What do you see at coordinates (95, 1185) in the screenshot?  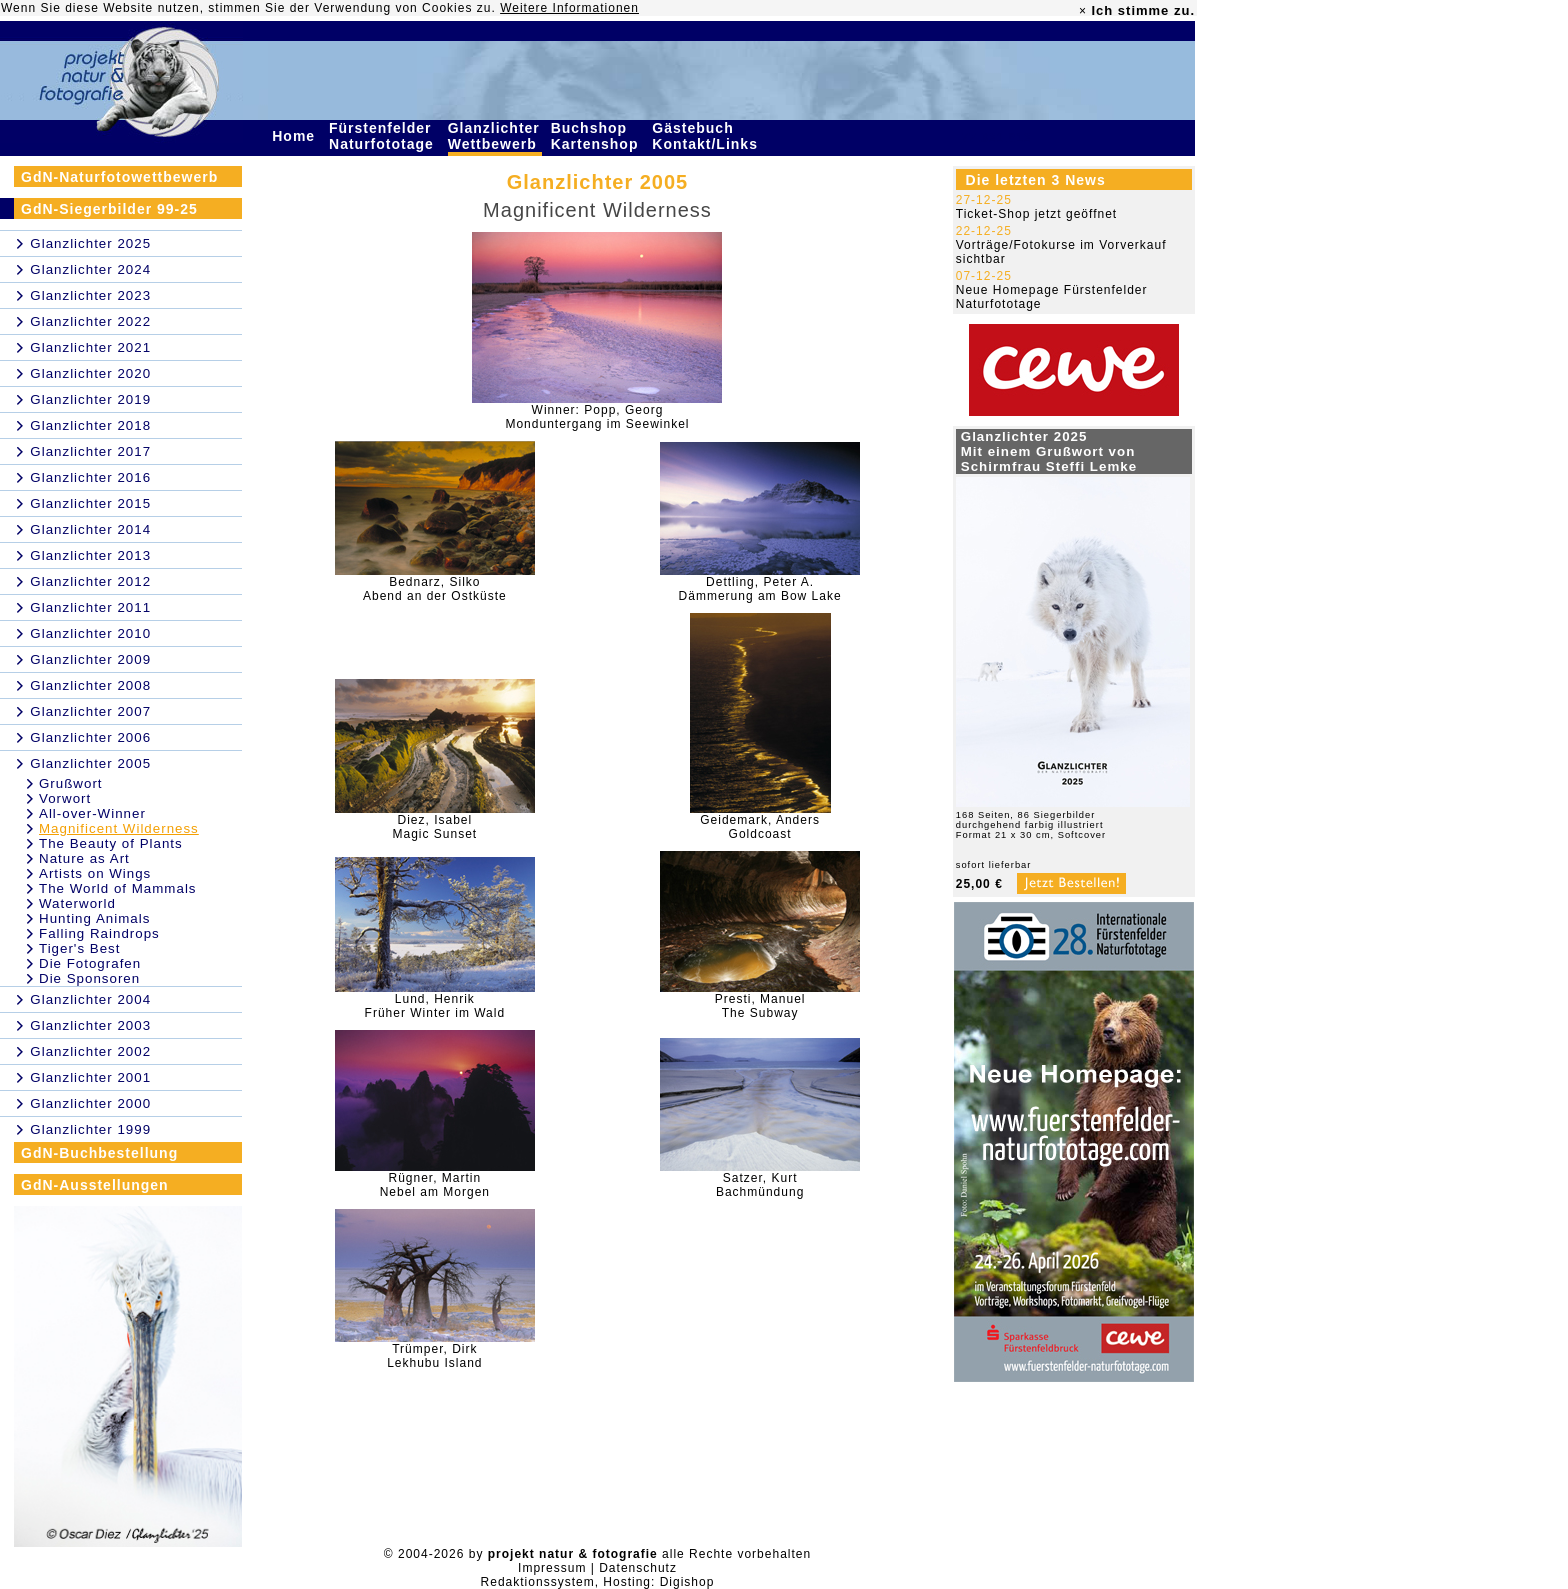 I see `GdN-Ausstellungen` at bounding box center [95, 1185].